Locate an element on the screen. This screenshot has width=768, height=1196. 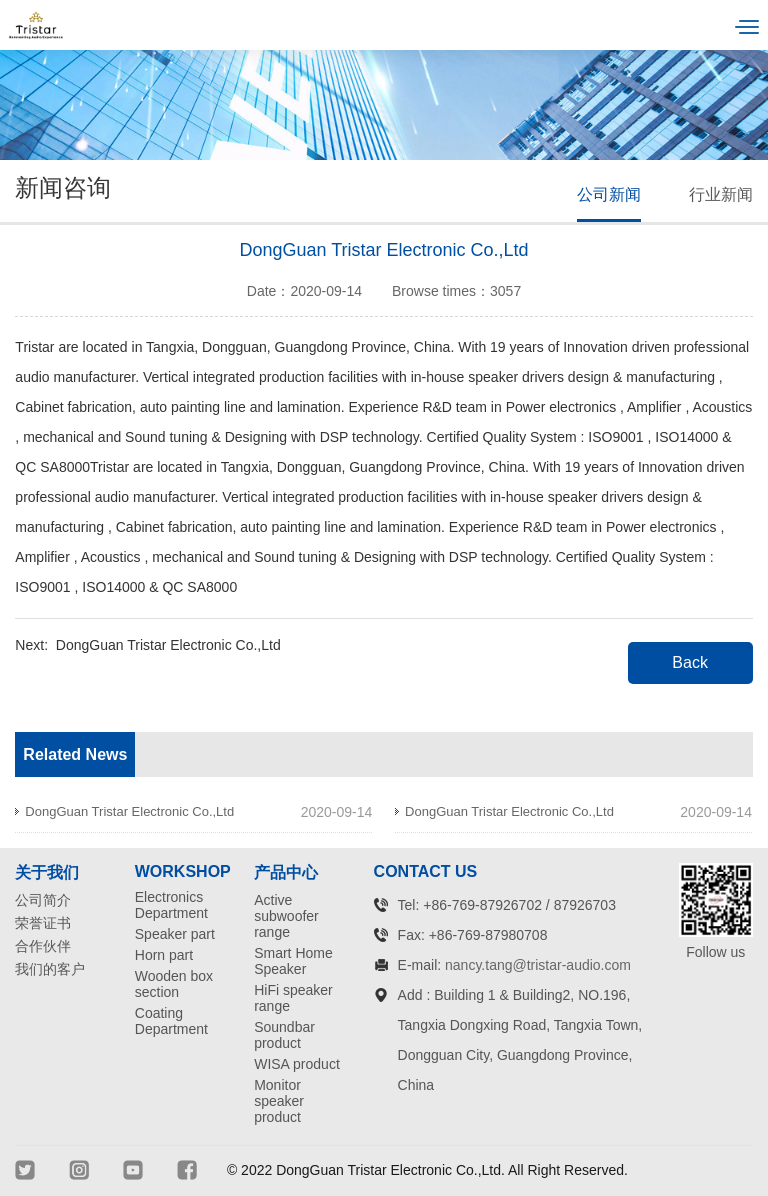
Active subwoofer range is located at coordinates (286, 916).